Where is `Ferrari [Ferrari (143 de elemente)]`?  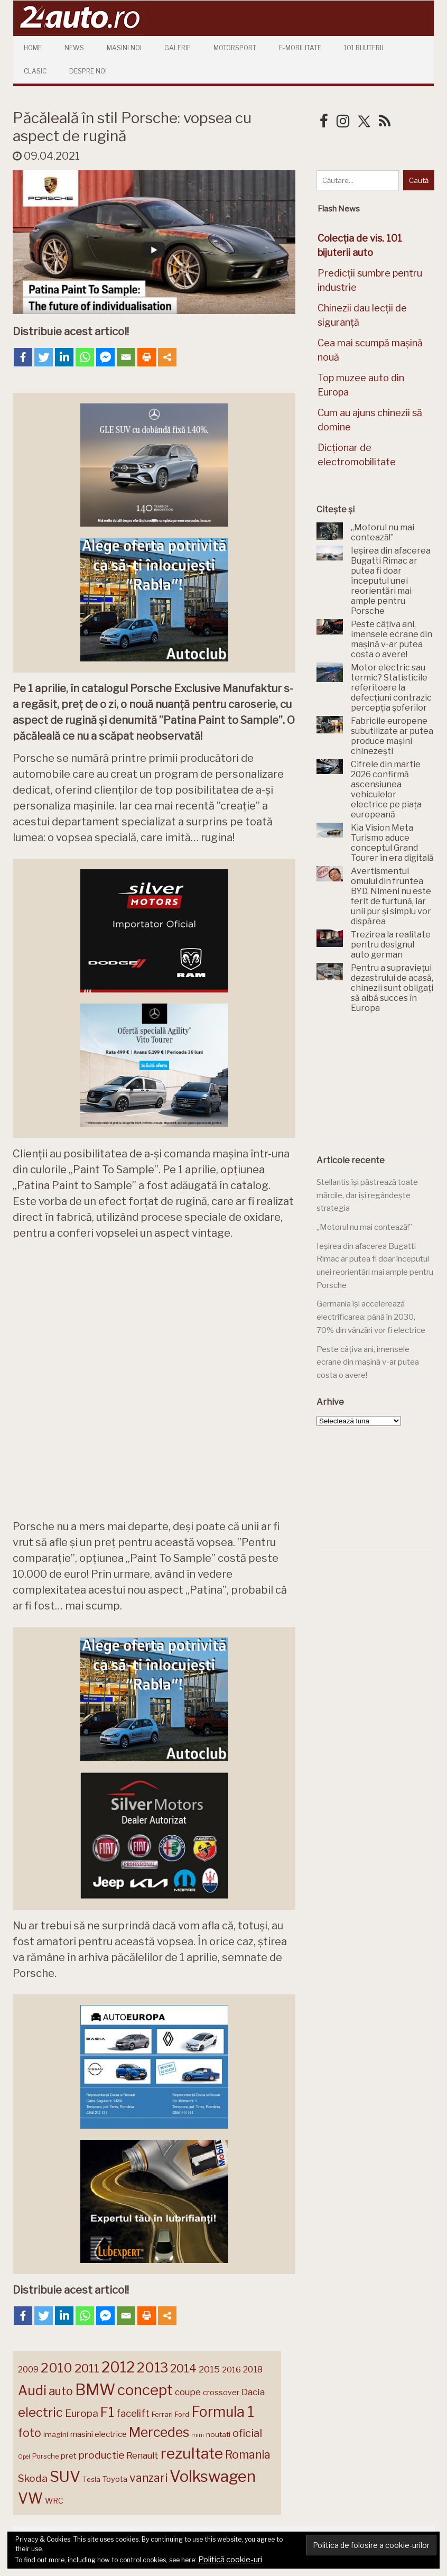 Ferrari [Ferrari (143 de elemente)] is located at coordinates (162, 2413).